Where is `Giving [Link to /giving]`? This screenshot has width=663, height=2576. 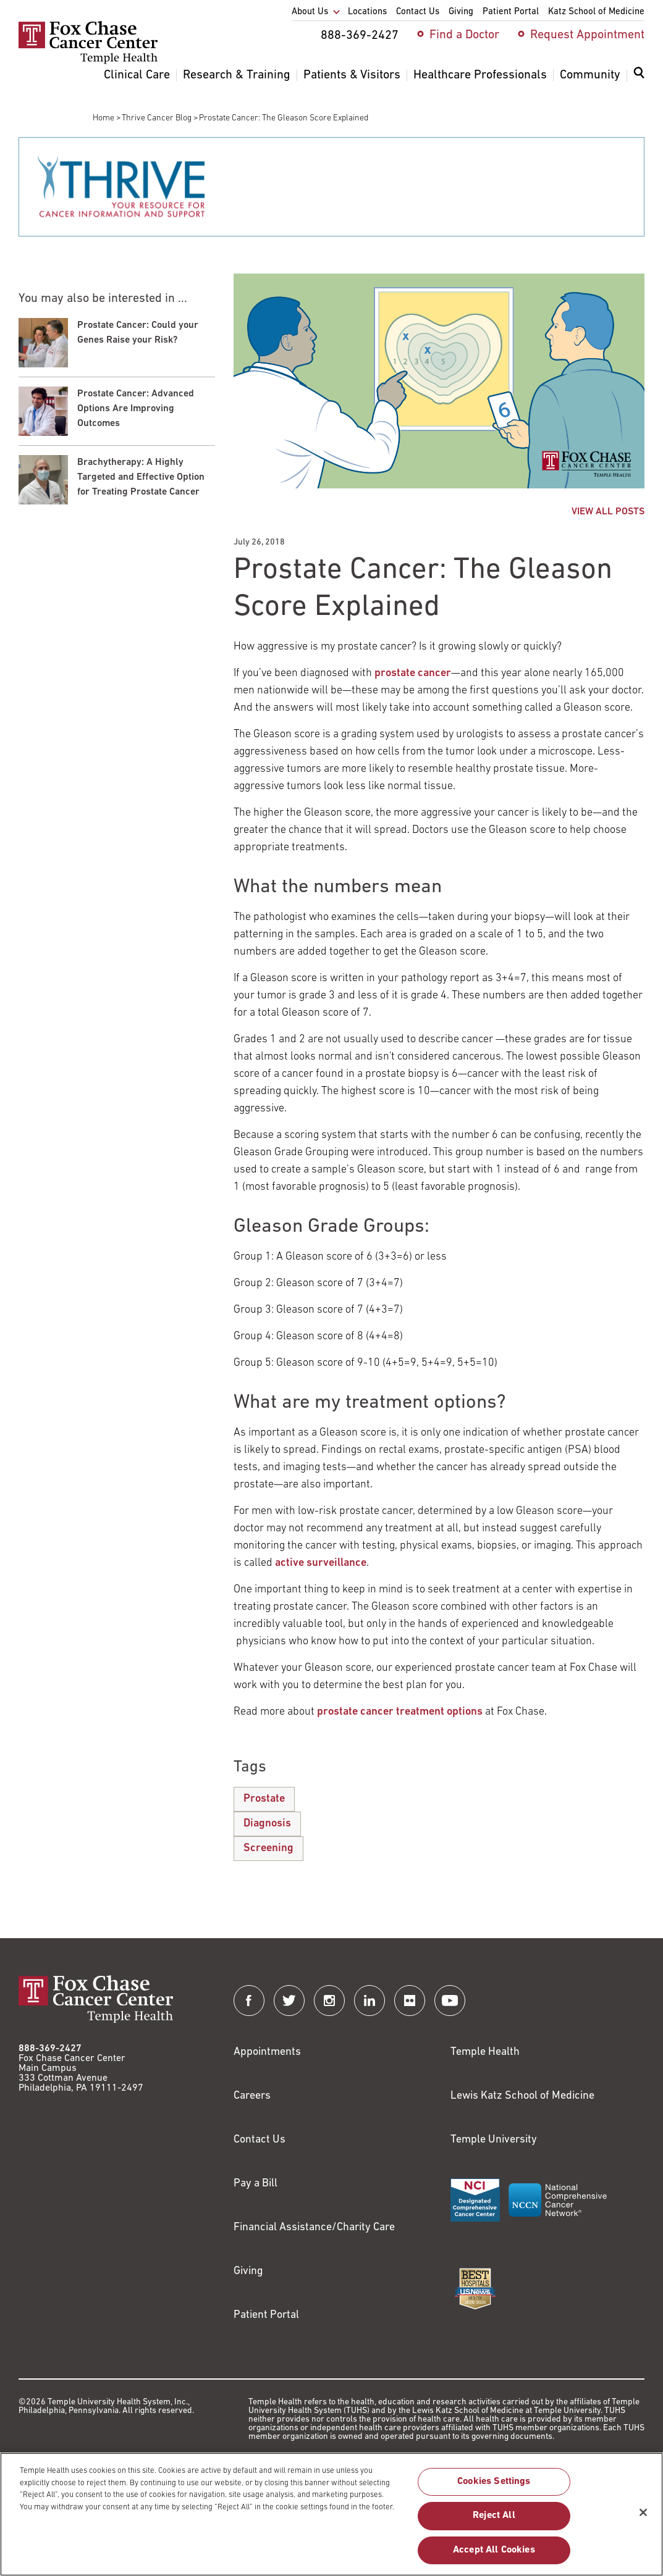
Giving [Link to /giving] is located at coordinates (248, 2271).